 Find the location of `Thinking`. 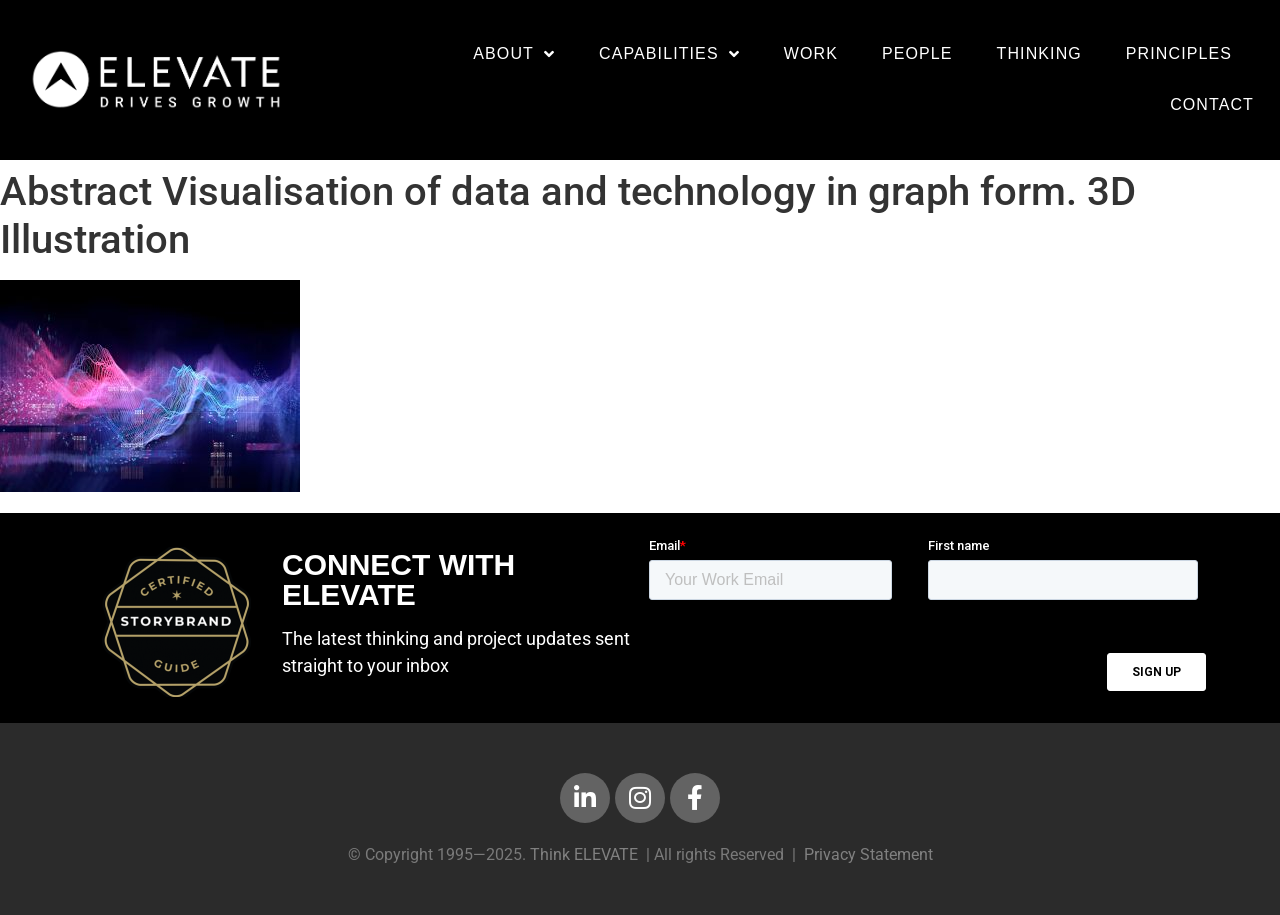

Thinking is located at coordinates (1039, 53).